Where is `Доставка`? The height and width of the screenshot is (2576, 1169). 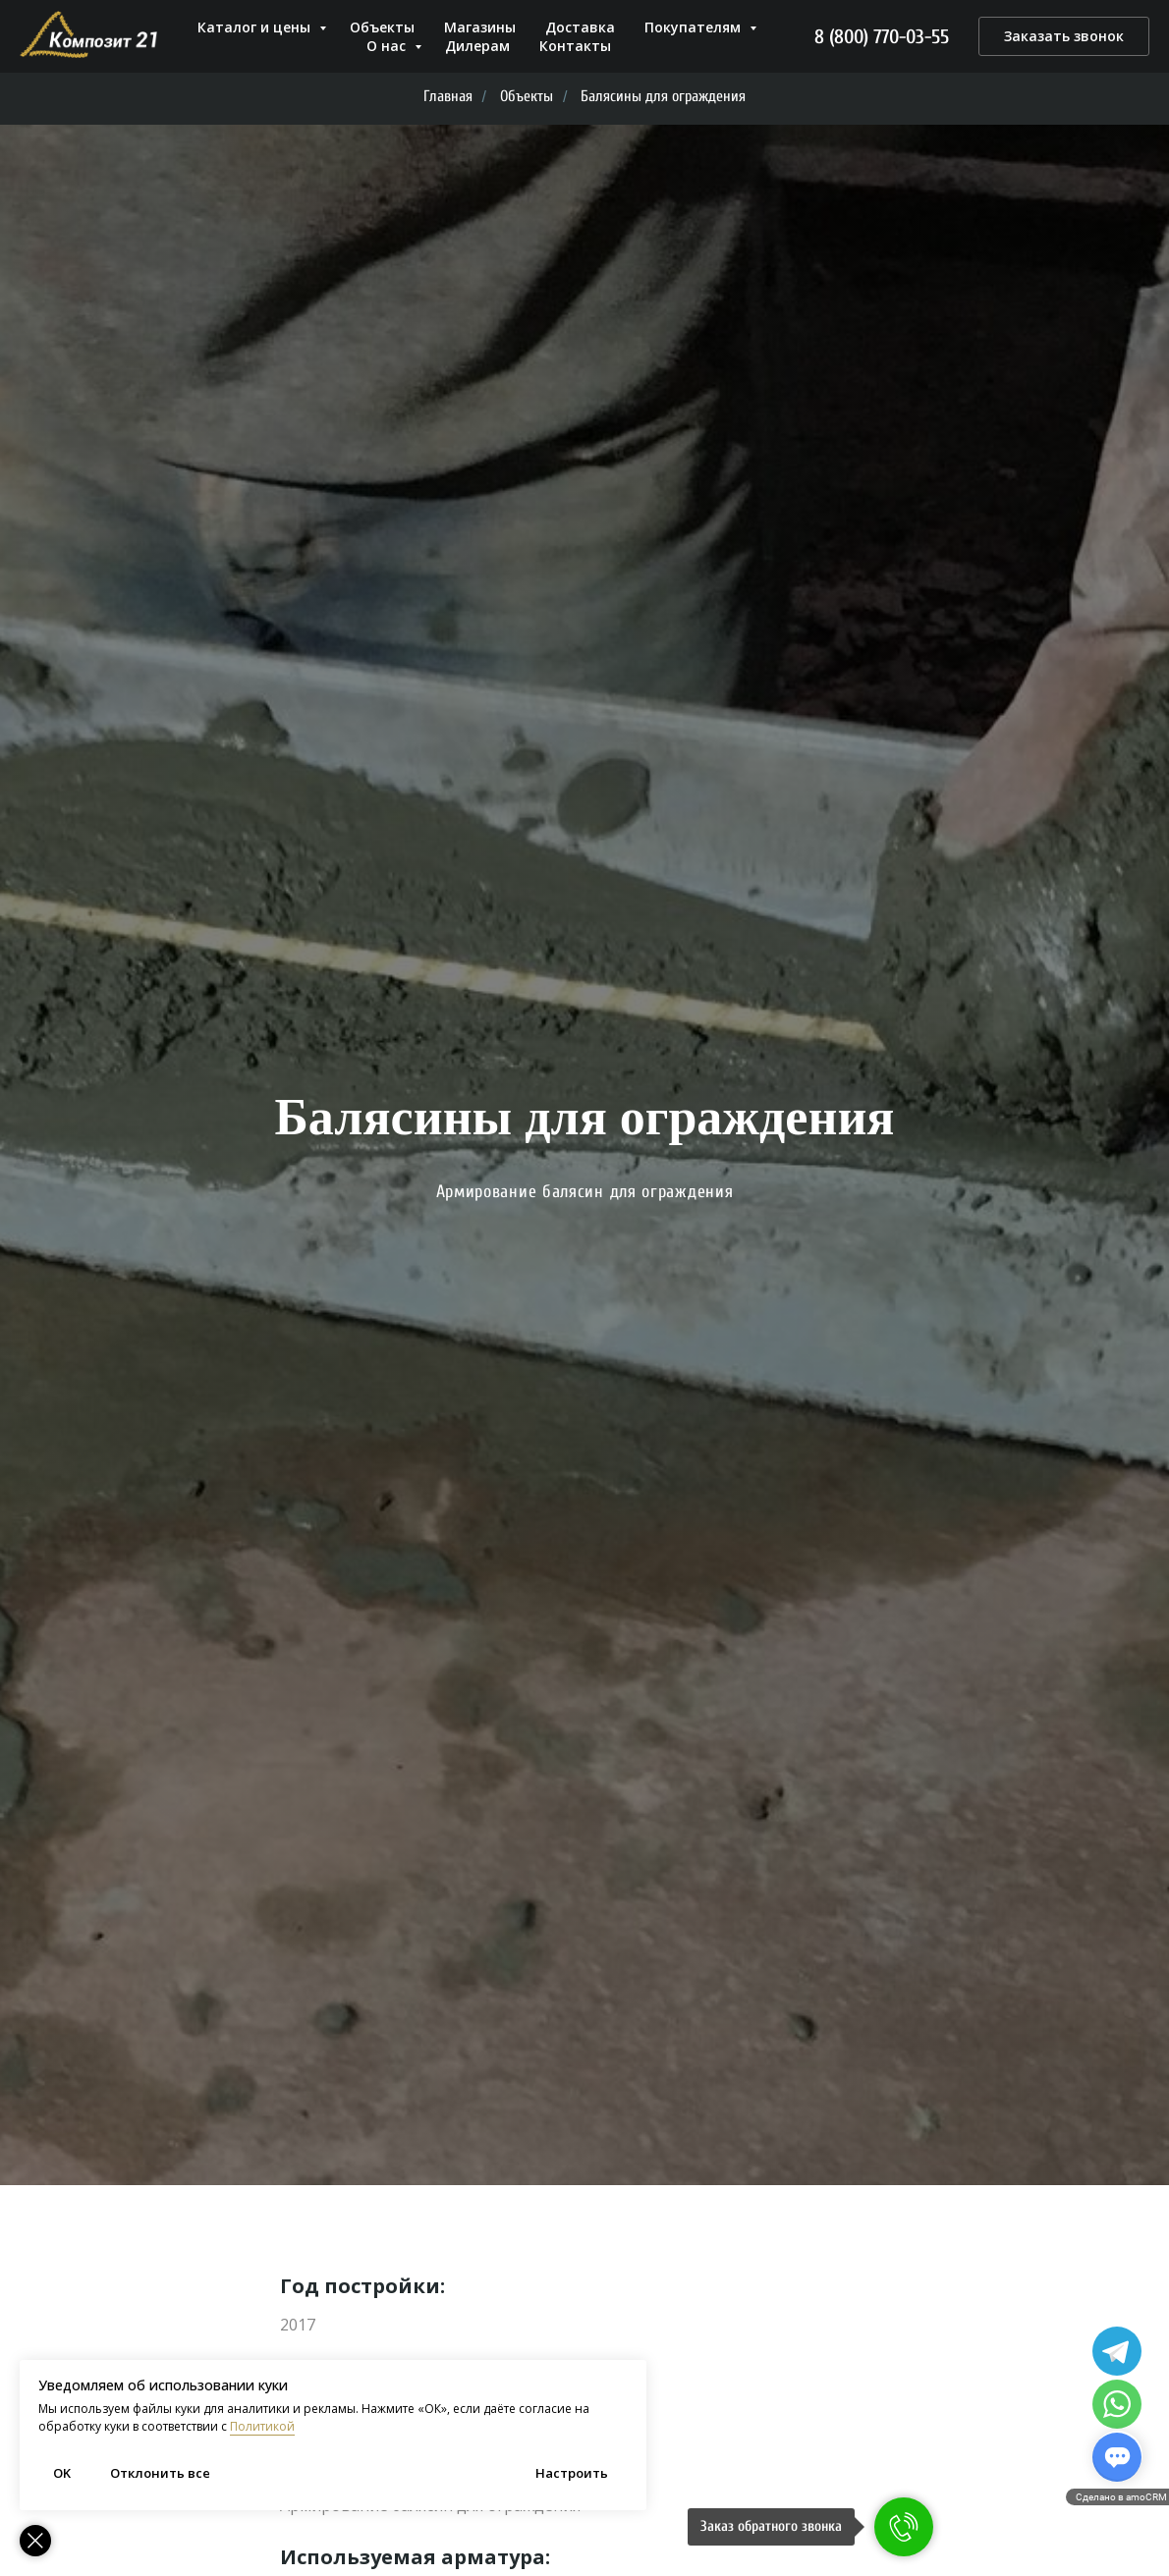
Доставка is located at coordinates (580, 27).